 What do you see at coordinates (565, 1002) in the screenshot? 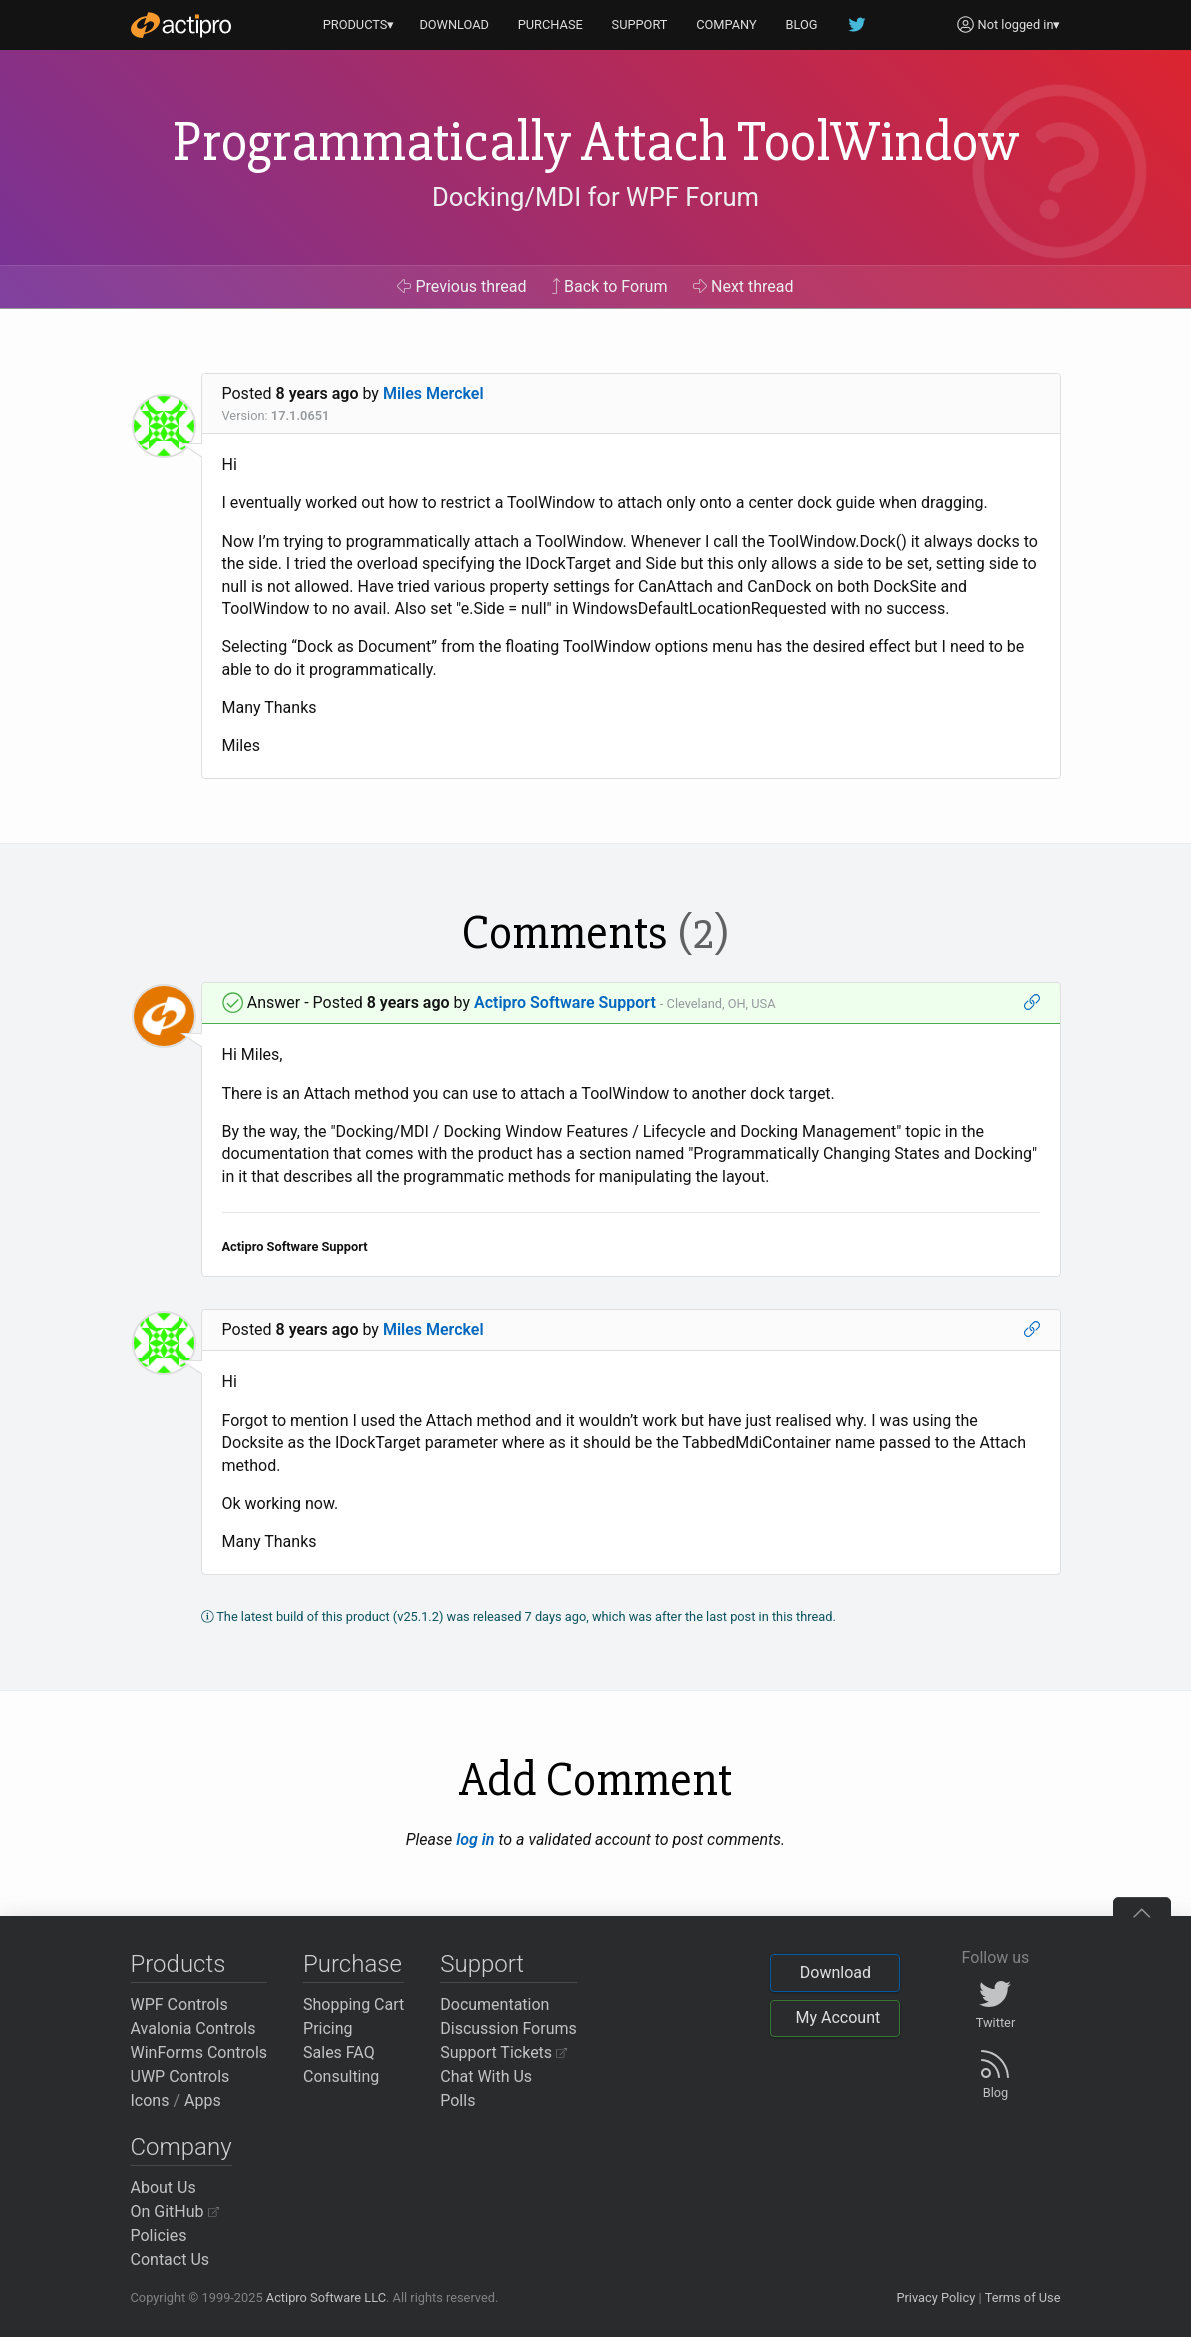
I see `Actipro Software Support` at bounding box center [565, 1002].